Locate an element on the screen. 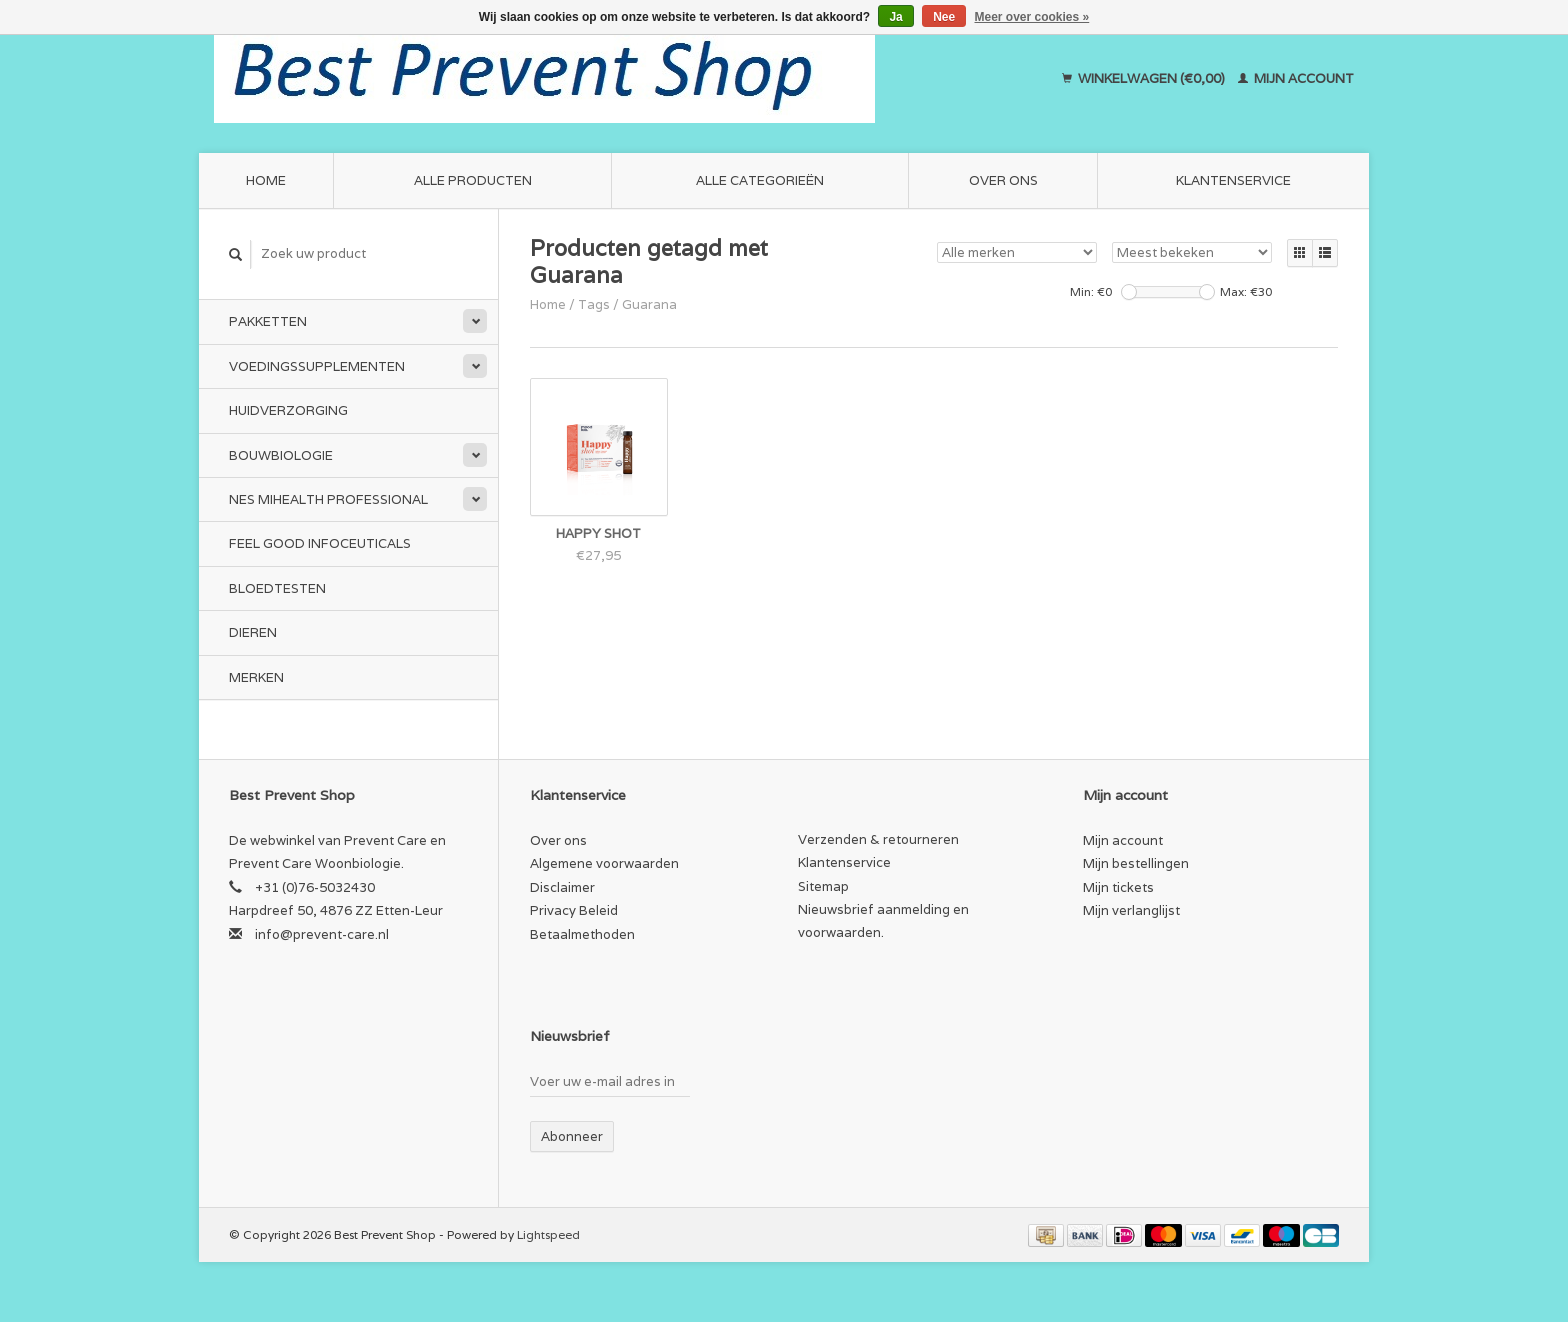 The width and height of the screenshot is (1568, 1322). Huidverzorging is located at coordinates (288, 410).